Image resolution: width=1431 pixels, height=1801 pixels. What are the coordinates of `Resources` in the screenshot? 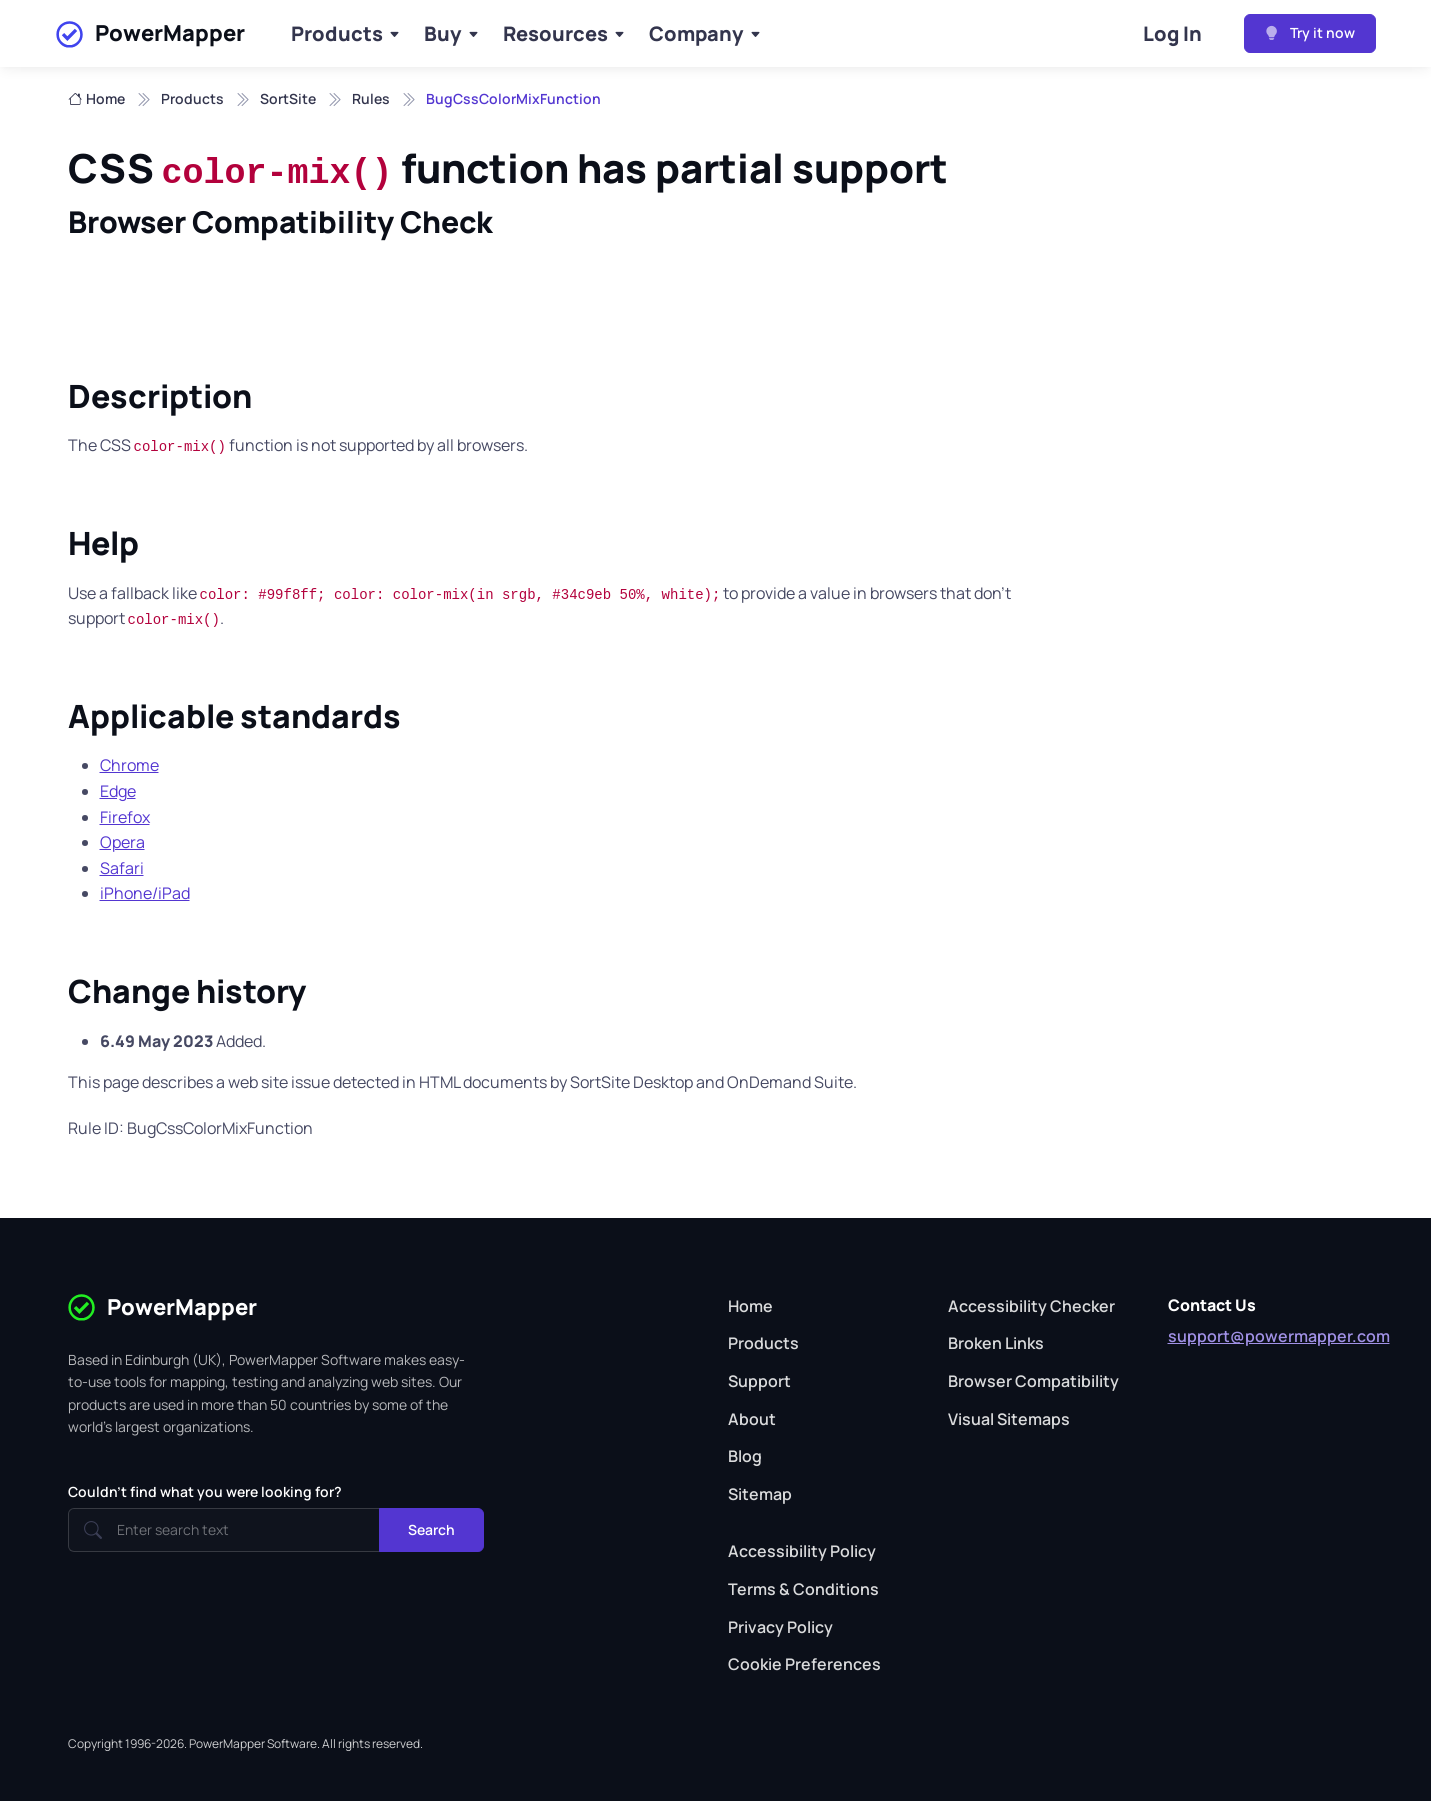 It's located at (555, 33).